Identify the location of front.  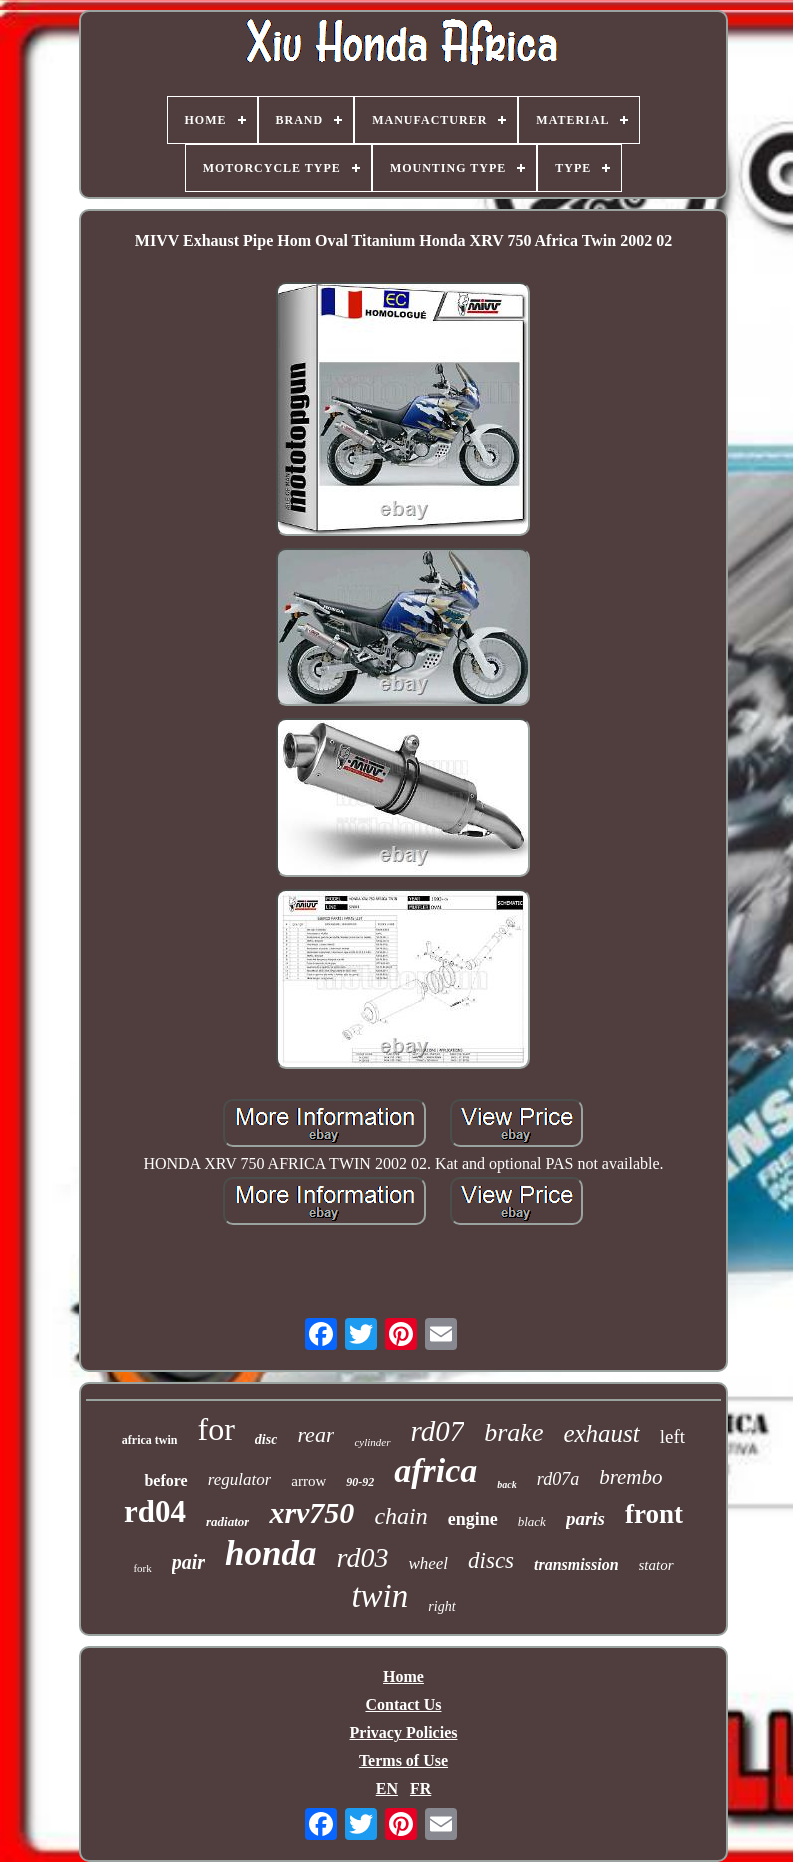
(654, 1514).